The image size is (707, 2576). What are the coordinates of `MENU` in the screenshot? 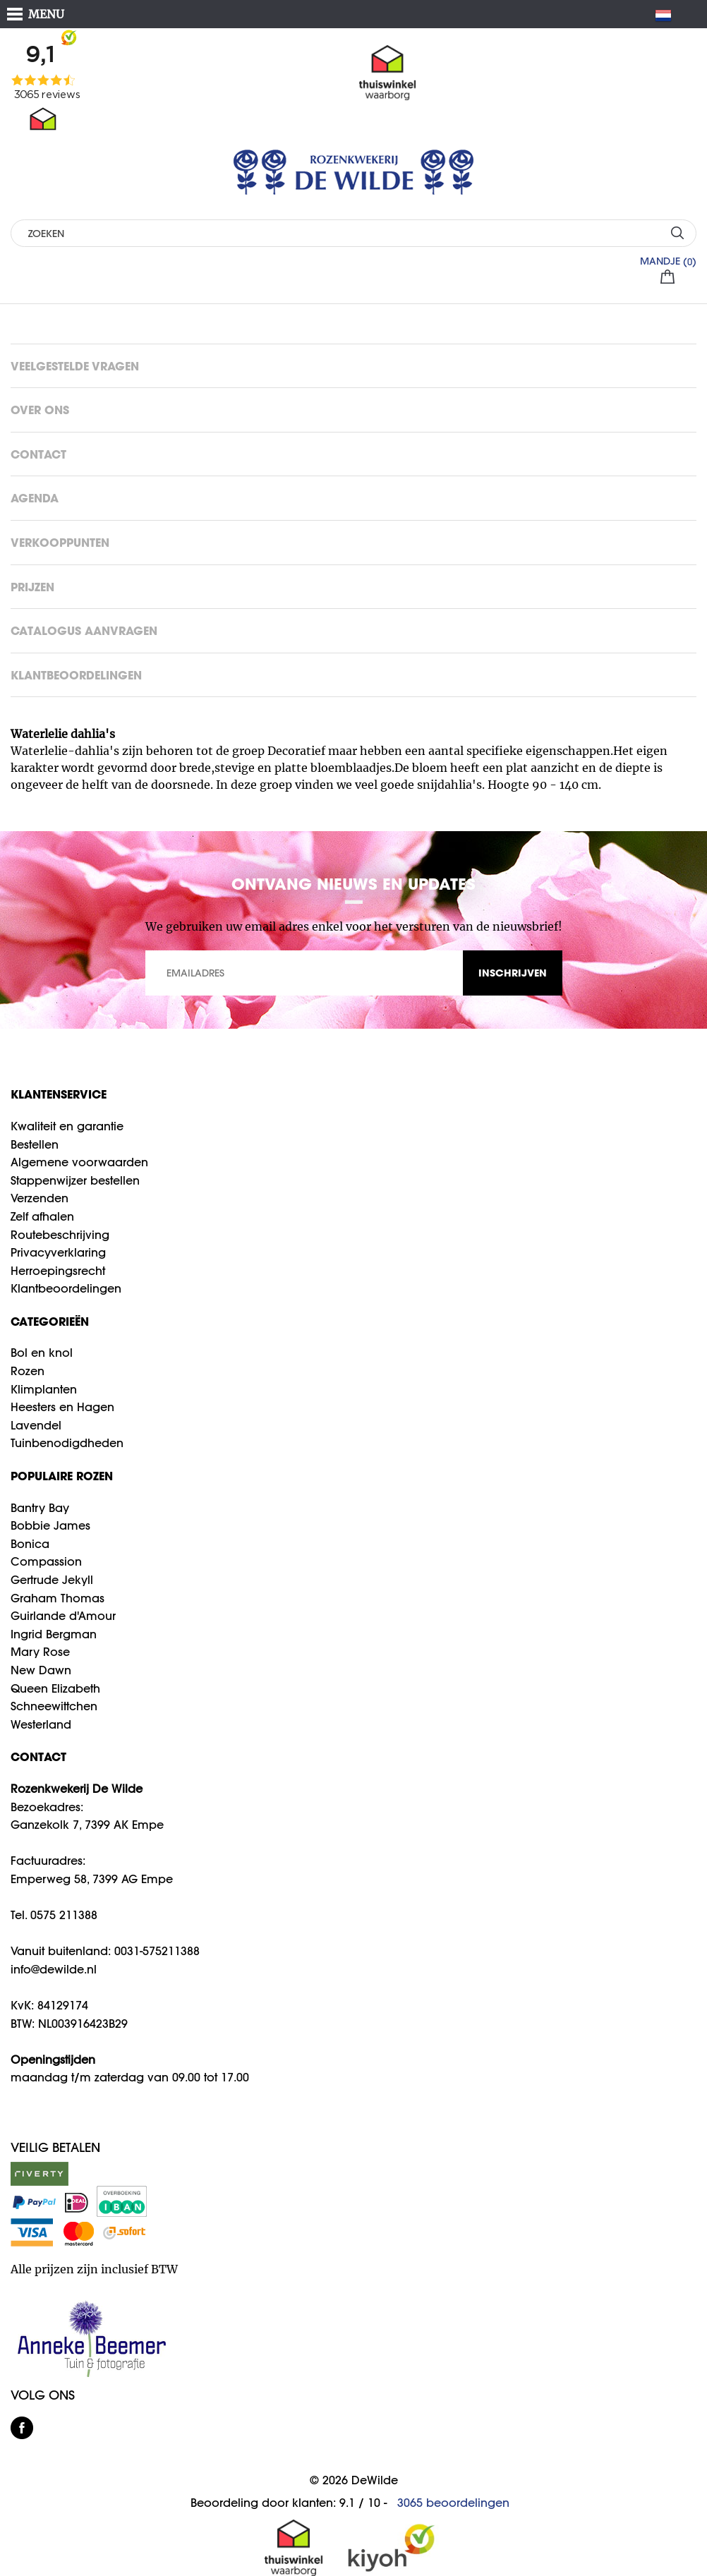 It's located at (46, 14).